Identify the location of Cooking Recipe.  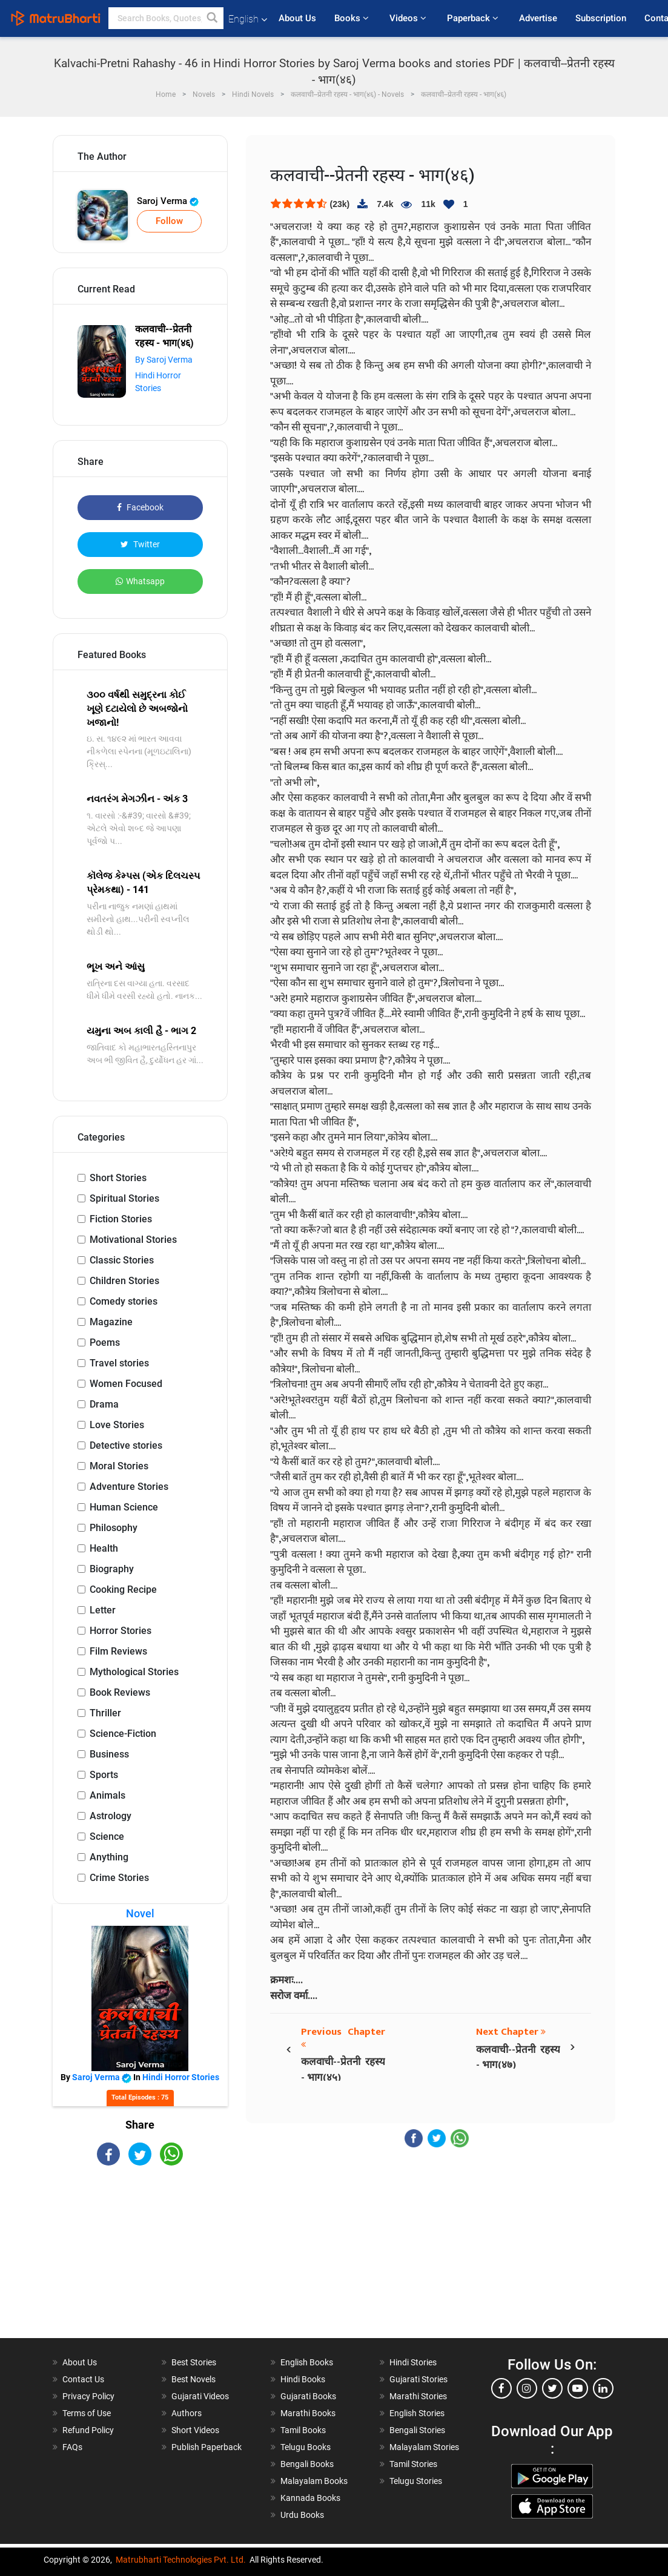
(123, 1589).